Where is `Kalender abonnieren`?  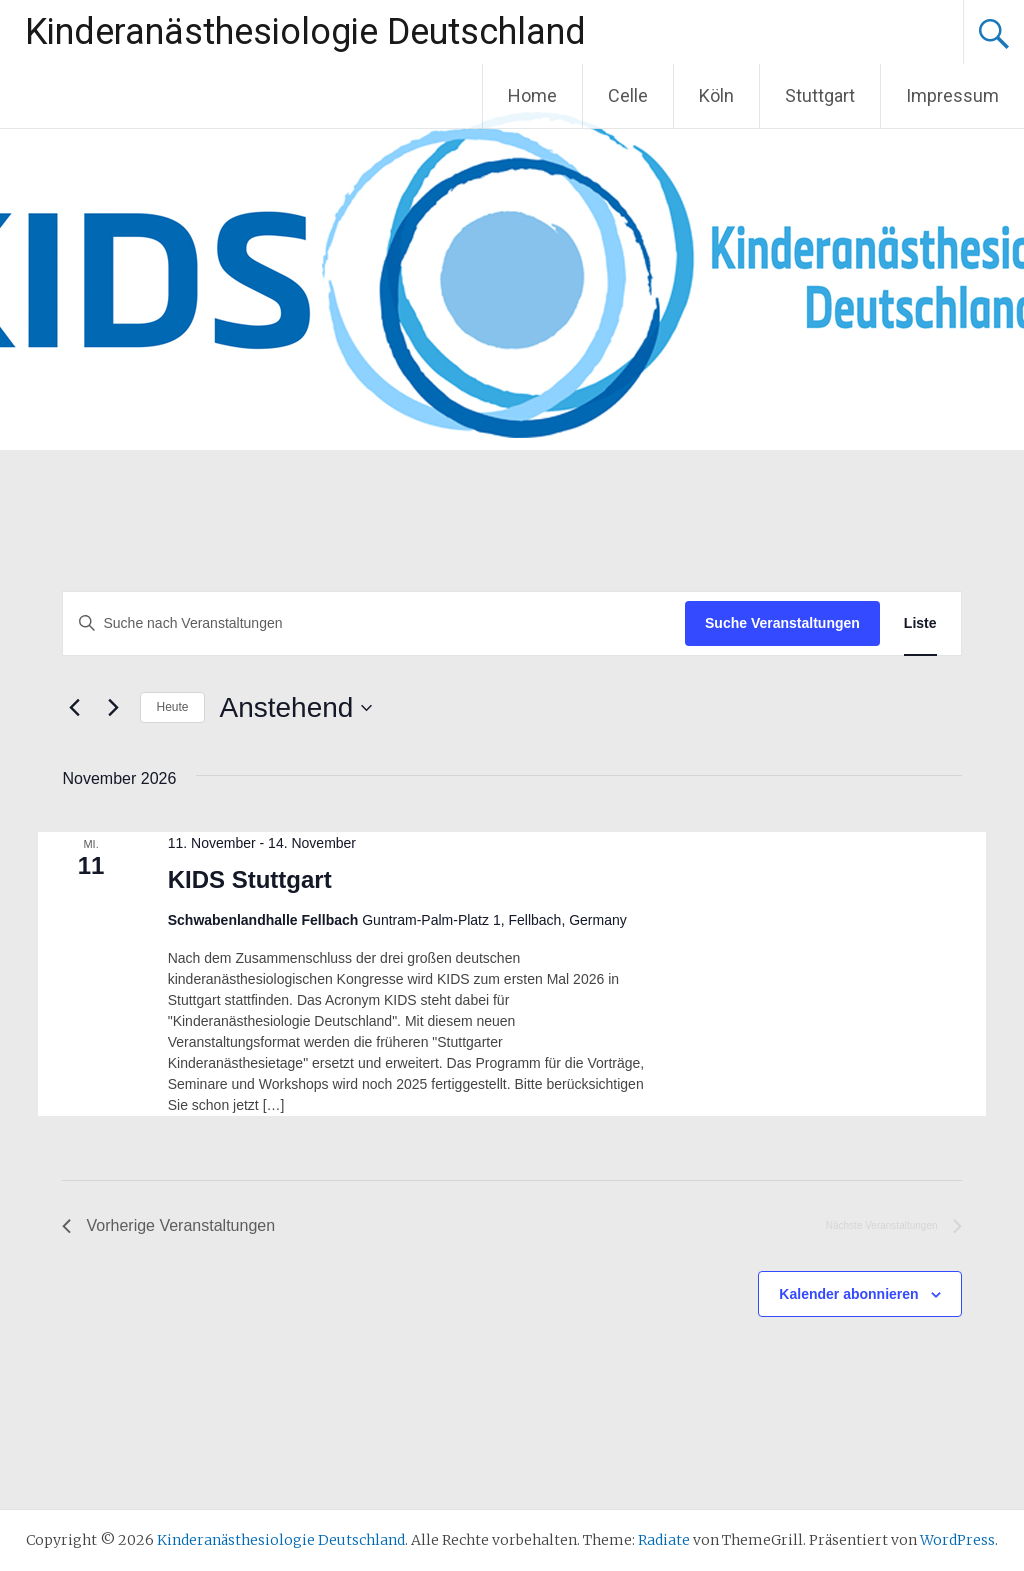
Kalender abonnieren is located at coordinates (848, 1294).